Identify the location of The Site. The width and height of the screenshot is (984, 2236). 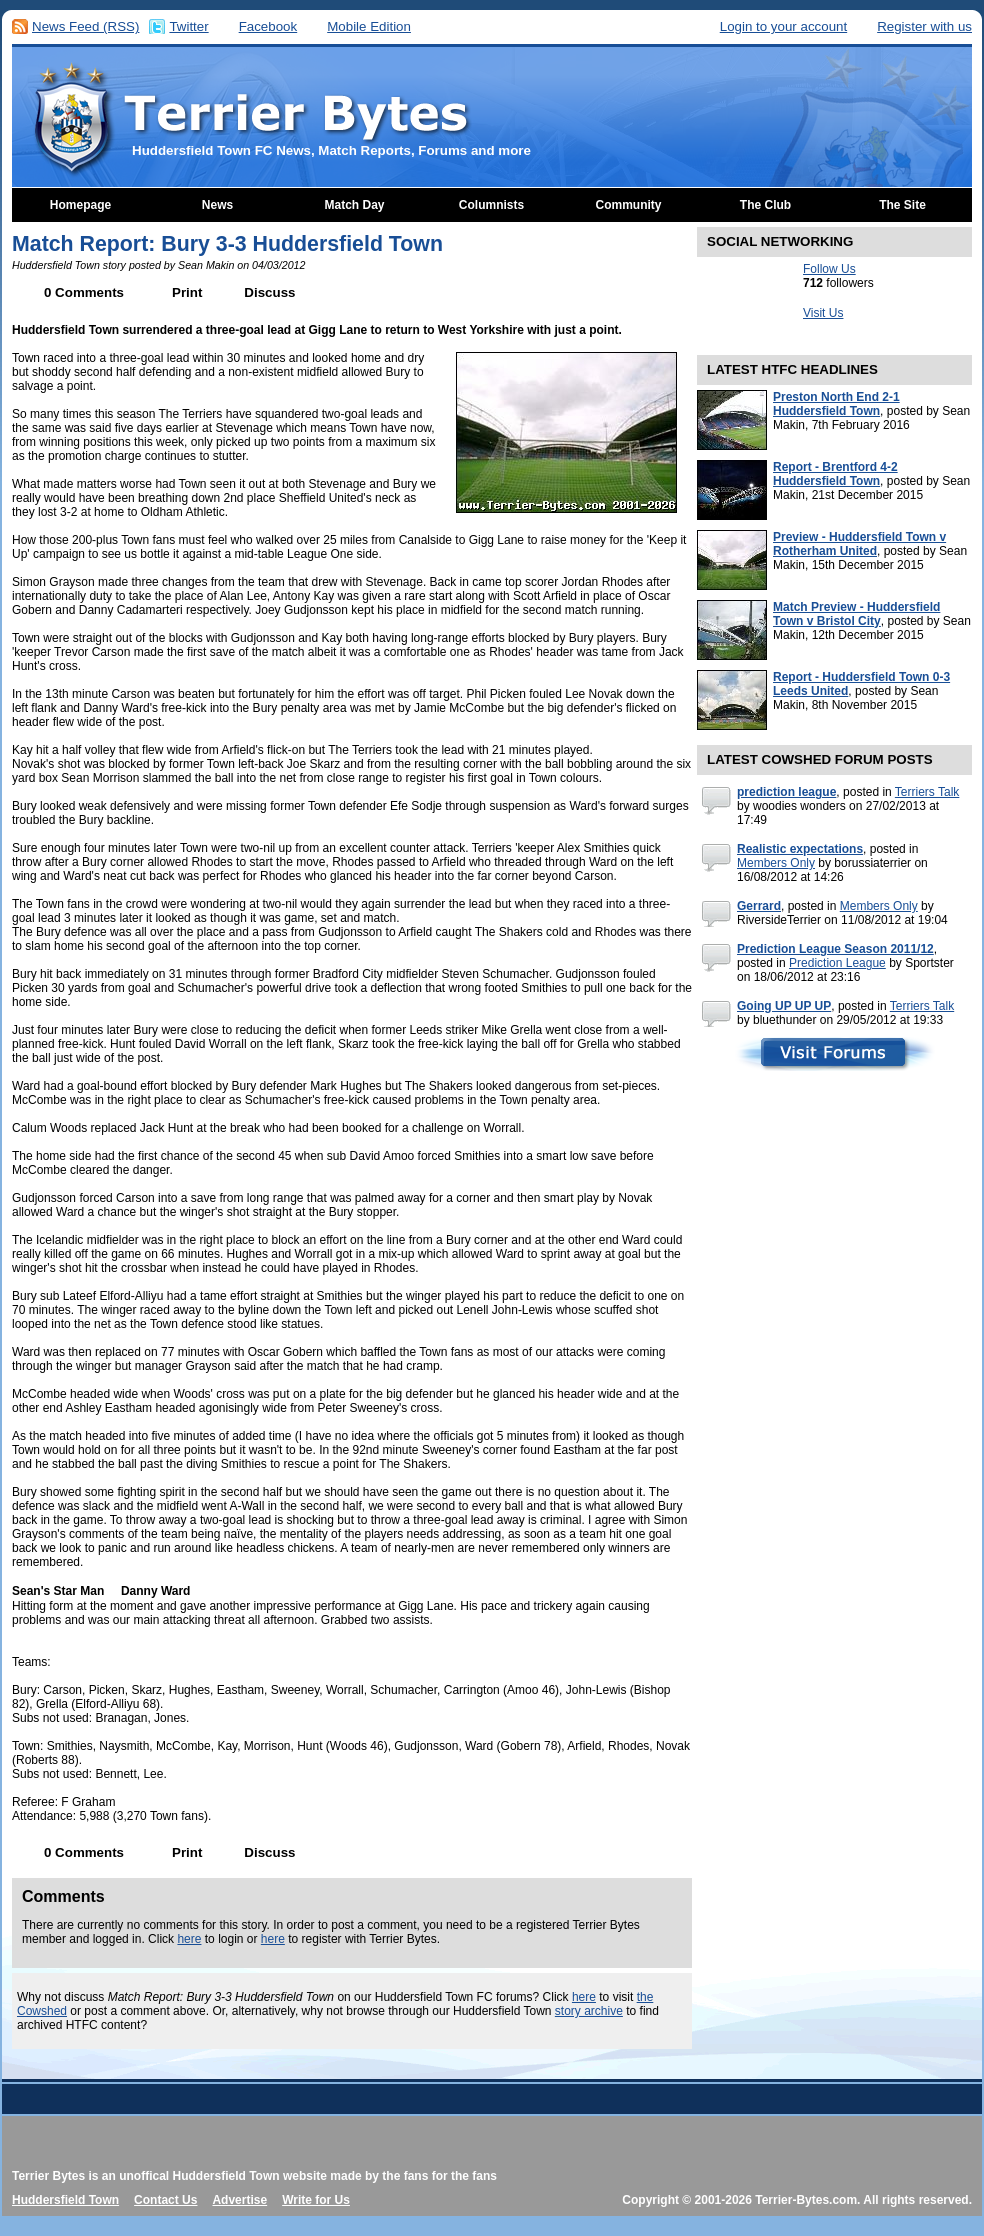
(902, 205).